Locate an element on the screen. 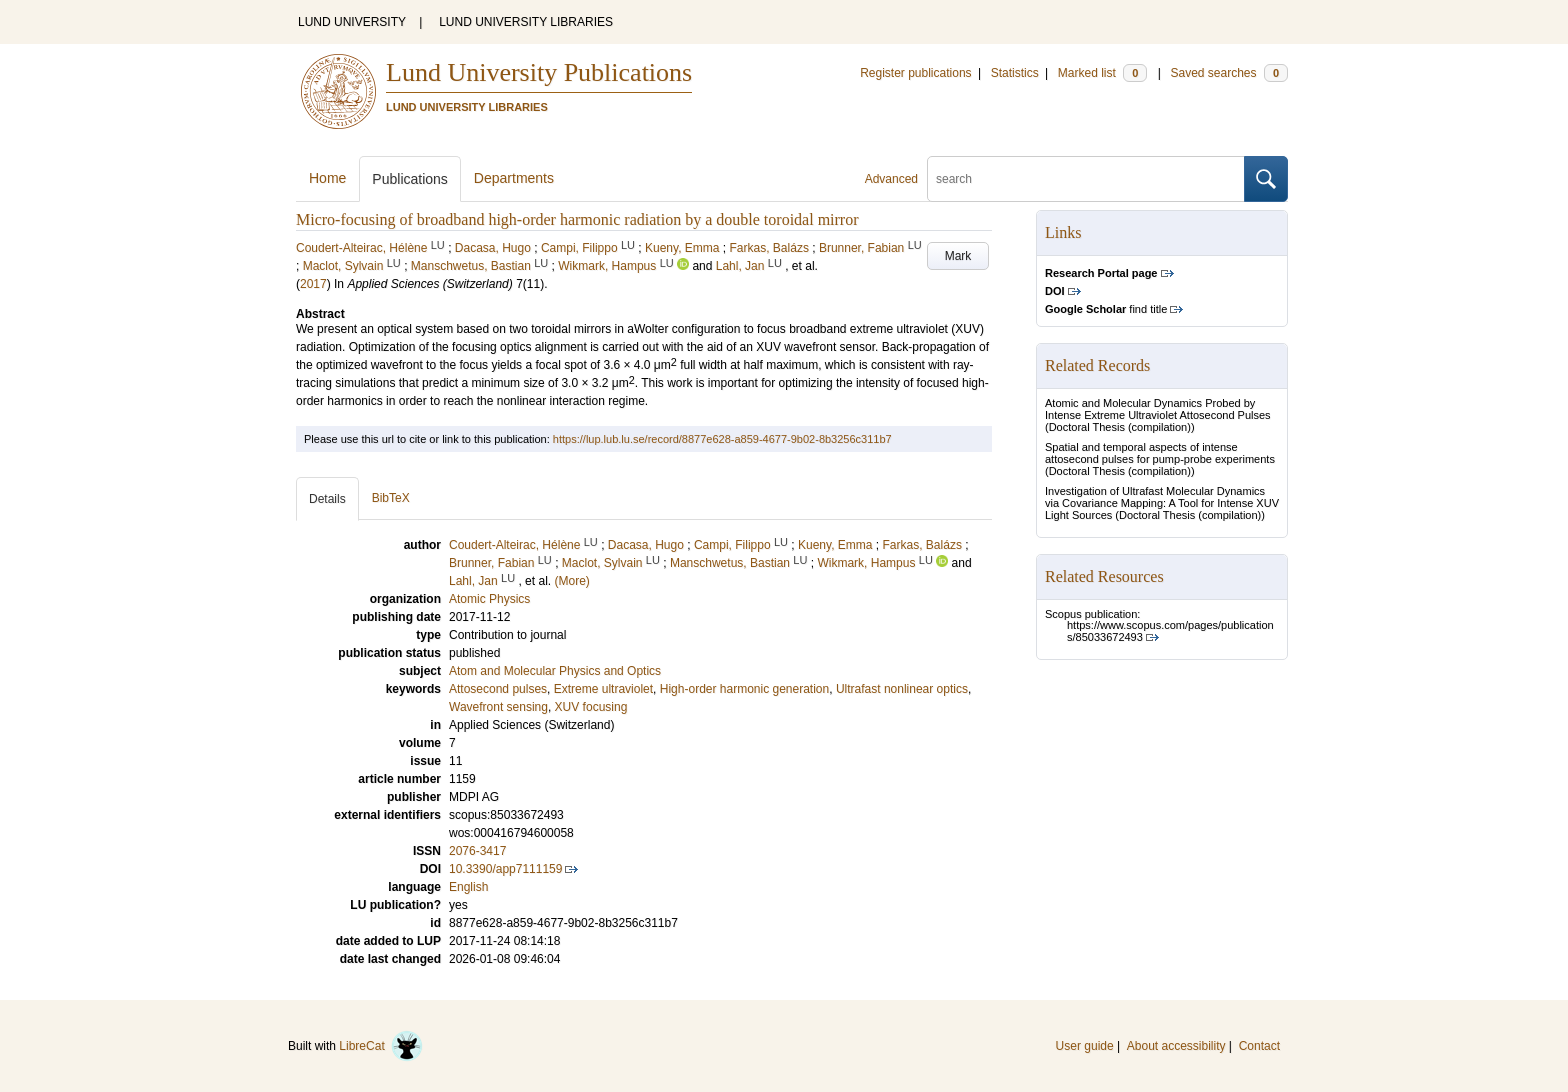  [search] is located at coordinates (1086, 179).